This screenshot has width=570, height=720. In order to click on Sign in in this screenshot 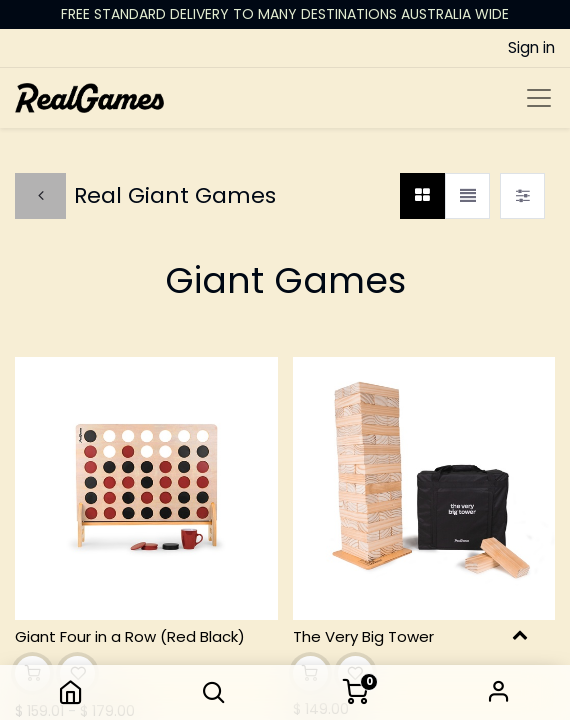, I will do `click(499, 692)`.